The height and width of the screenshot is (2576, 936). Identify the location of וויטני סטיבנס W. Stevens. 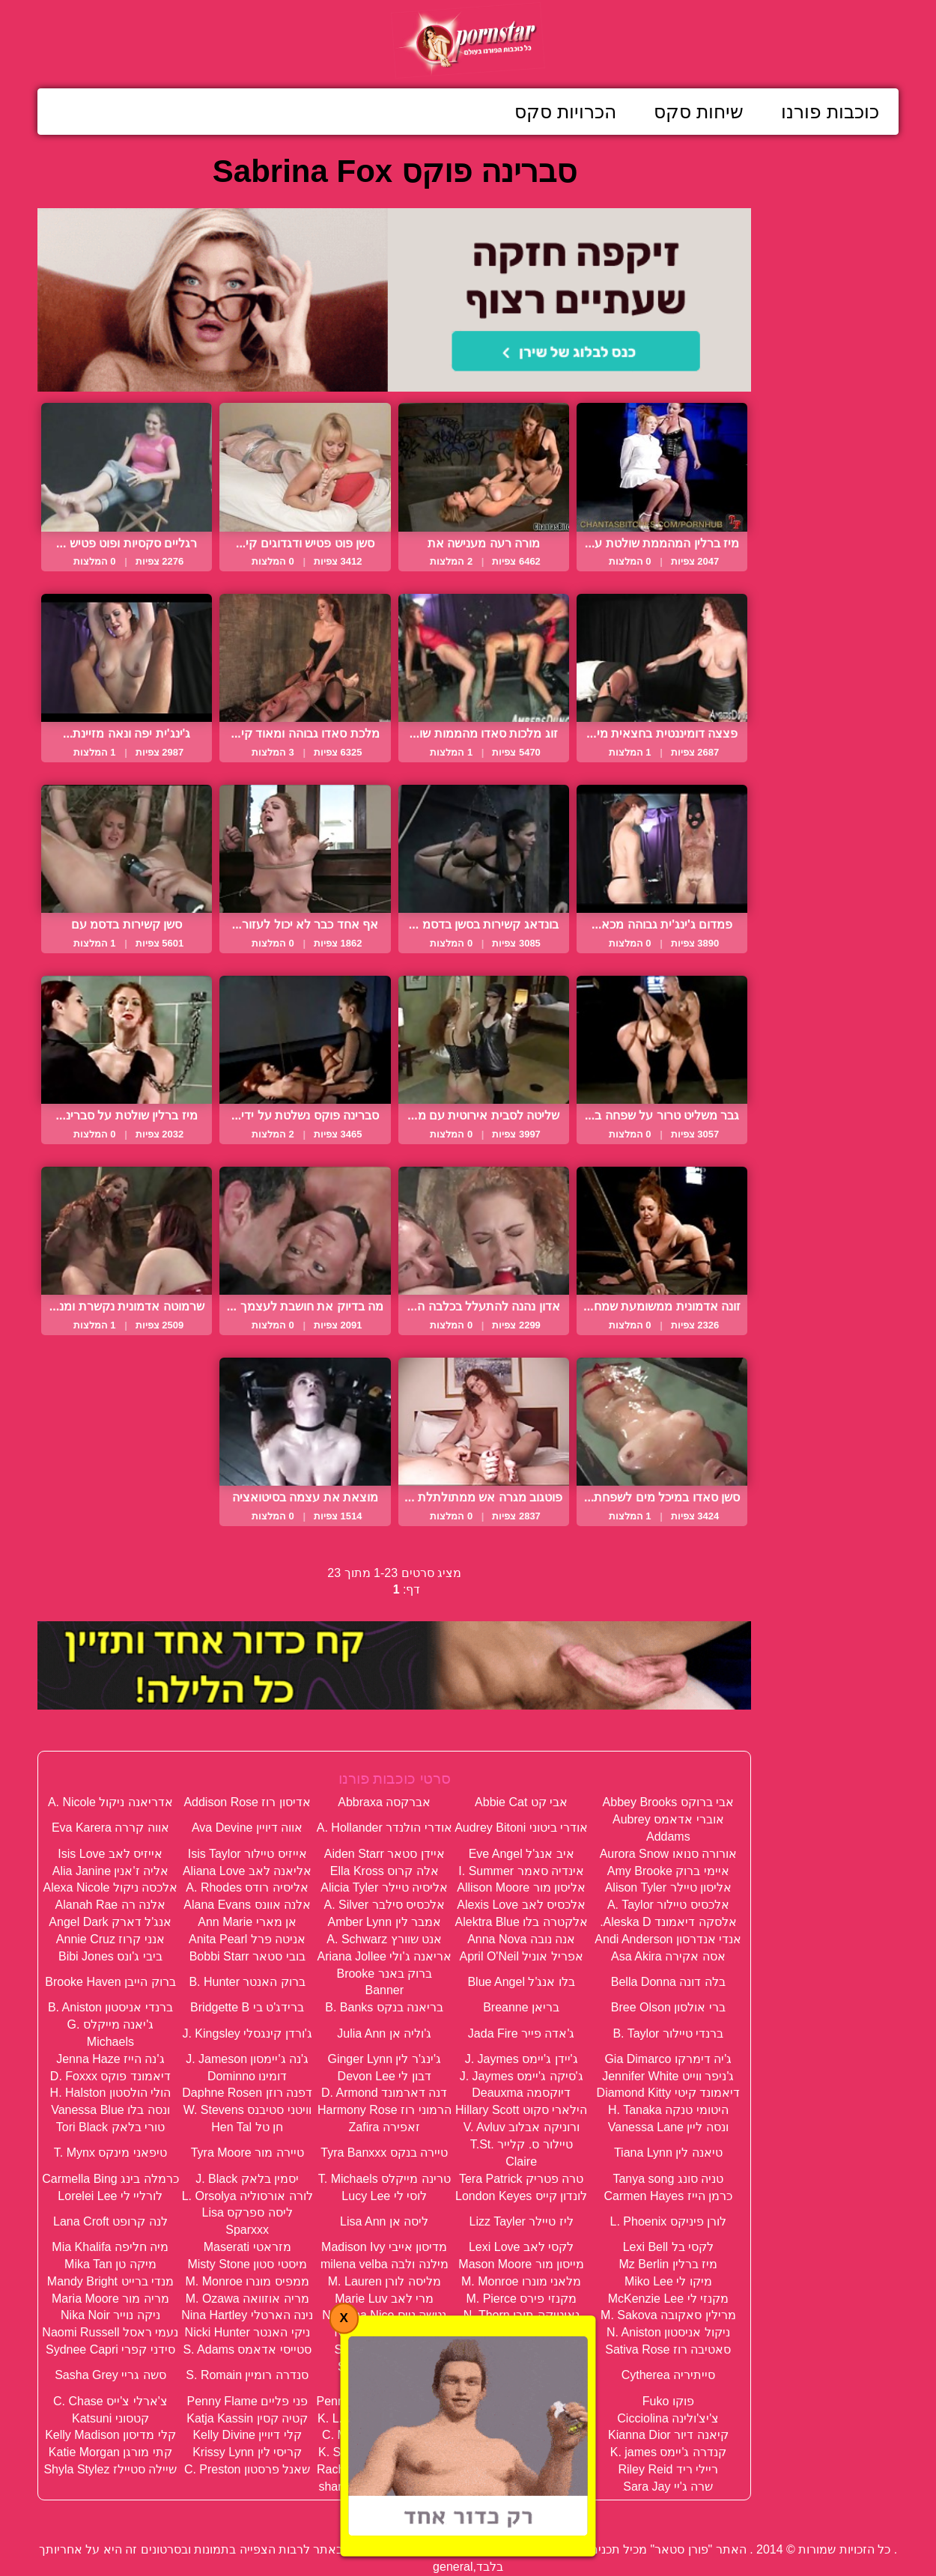
(247, 2109).